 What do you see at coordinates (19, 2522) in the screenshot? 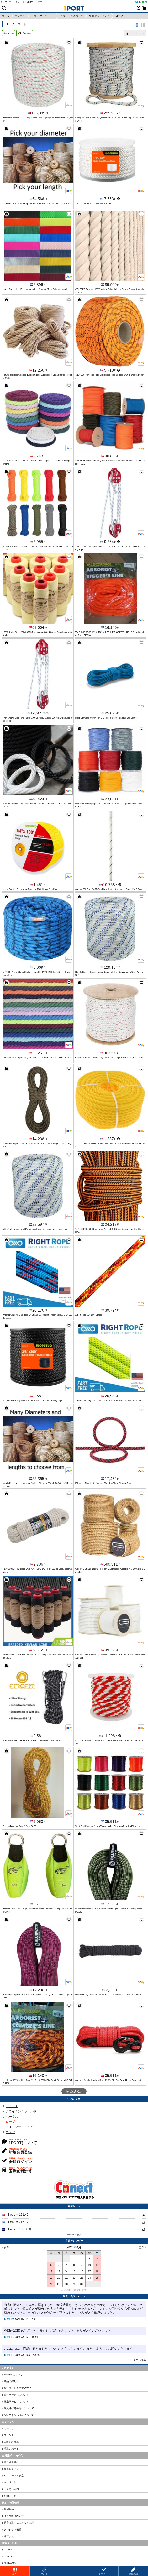
I see `特定商取引法に基づく表示` at bounding box center [19, 2522].